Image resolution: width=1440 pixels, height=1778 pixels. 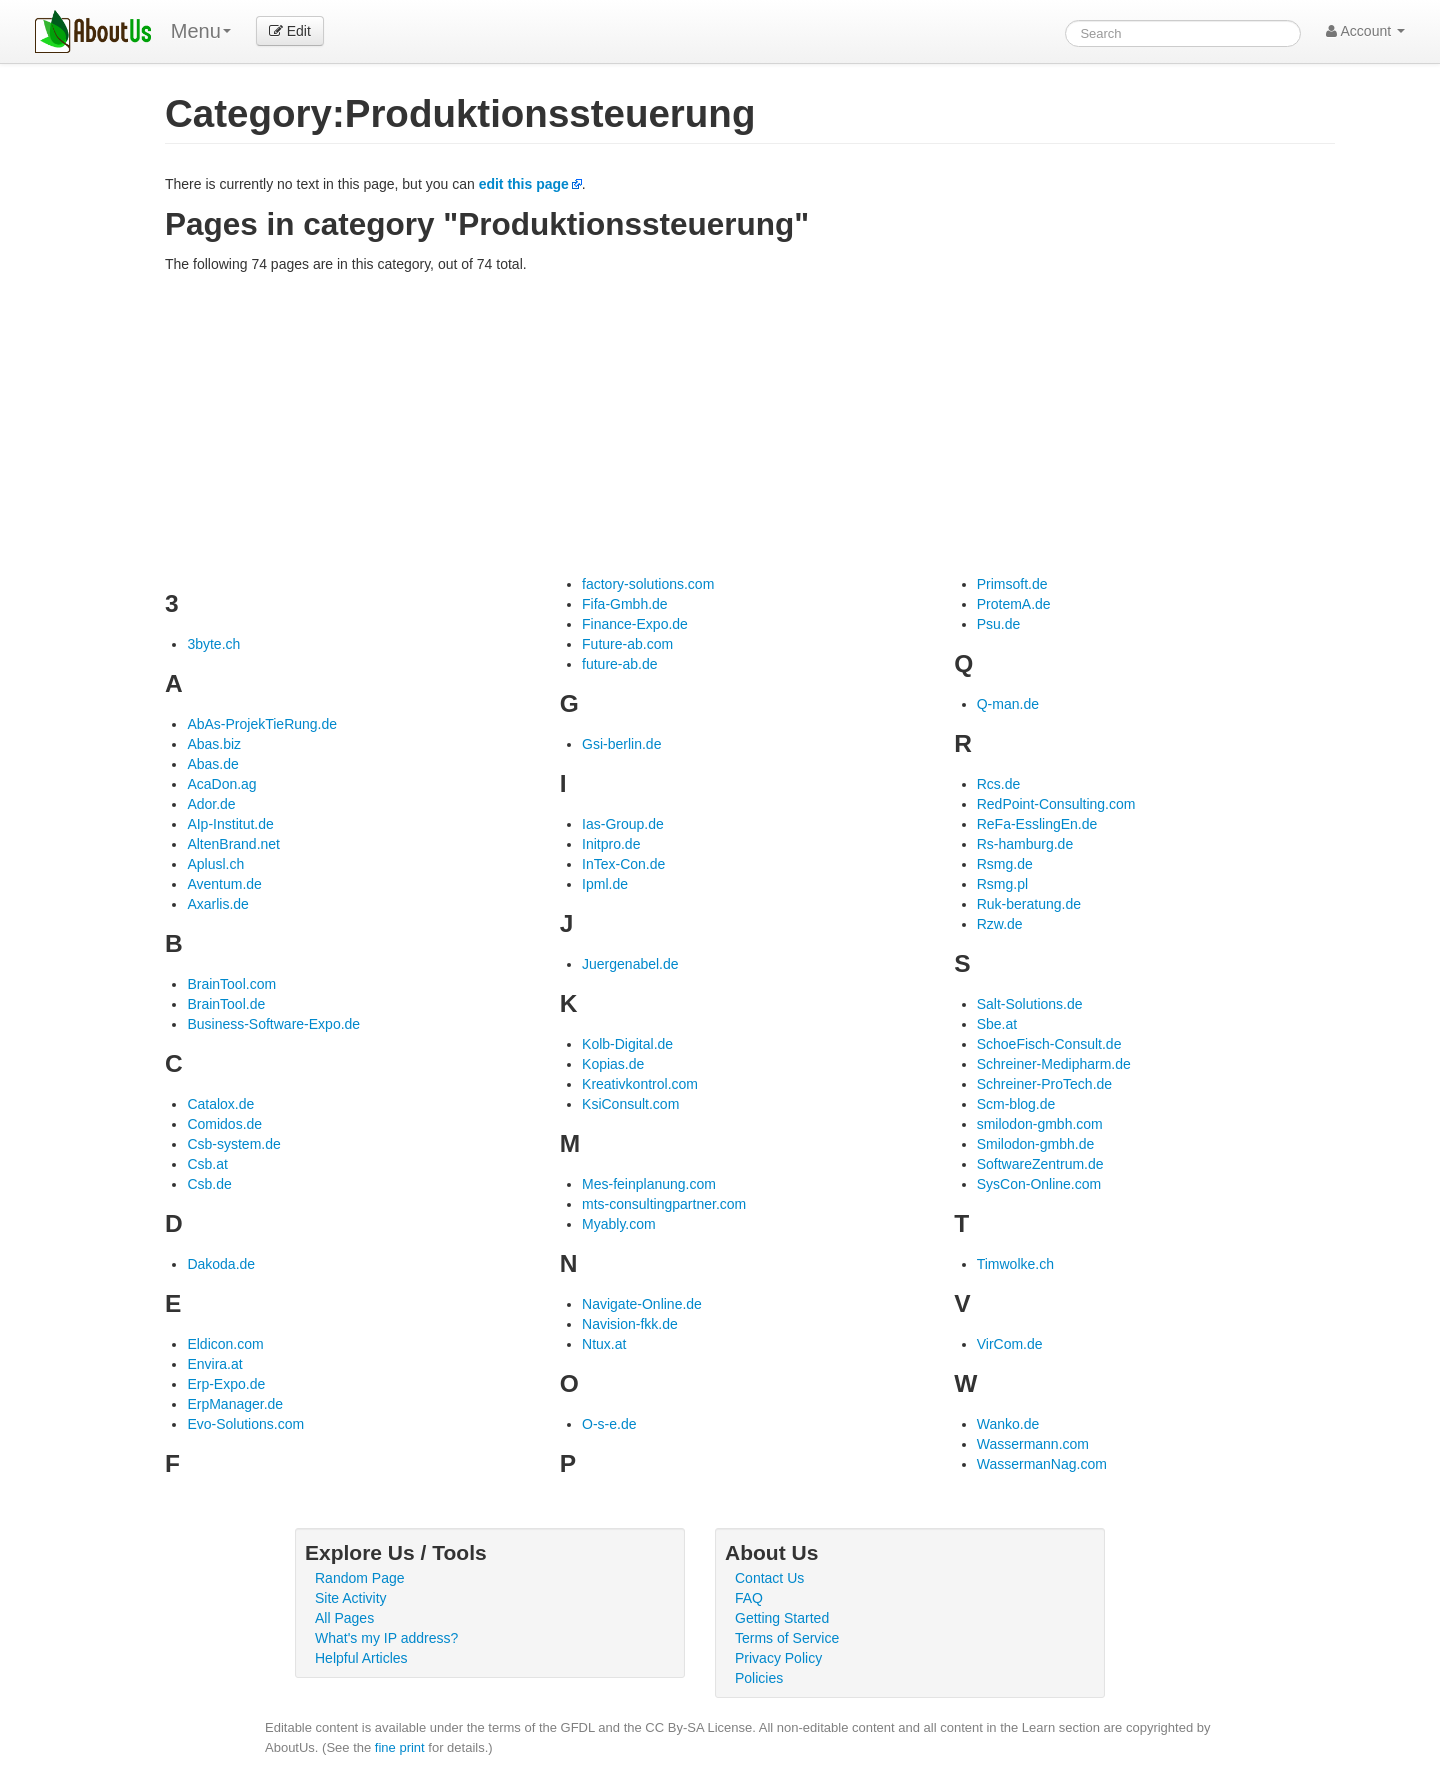 What do you see at coordinates (1042, 1464) in the screenshot?
I see `WassermanNag.com` at bounding box center [1042, 1464].